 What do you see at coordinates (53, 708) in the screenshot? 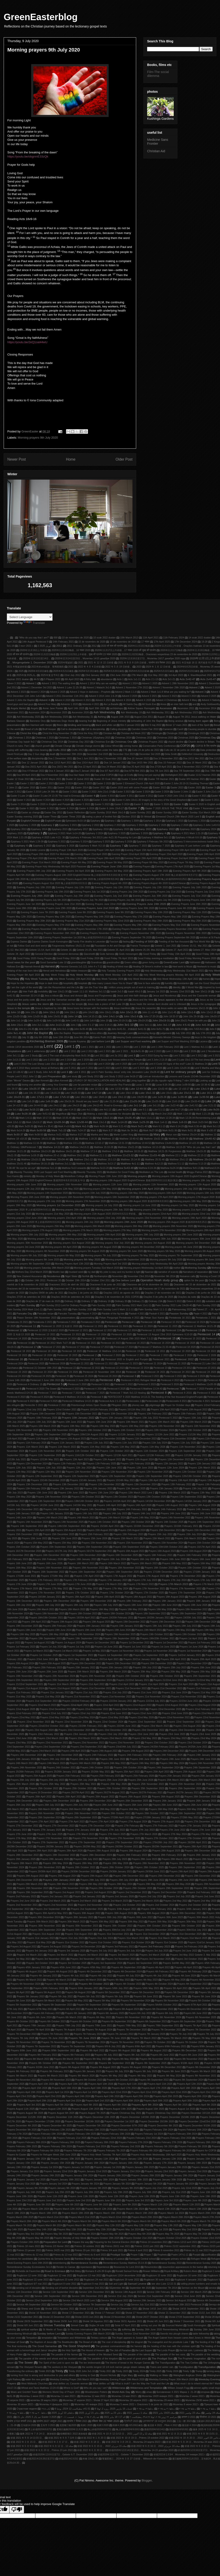
I see `Annie Jane Pointer` at bounding box center [53, 708].